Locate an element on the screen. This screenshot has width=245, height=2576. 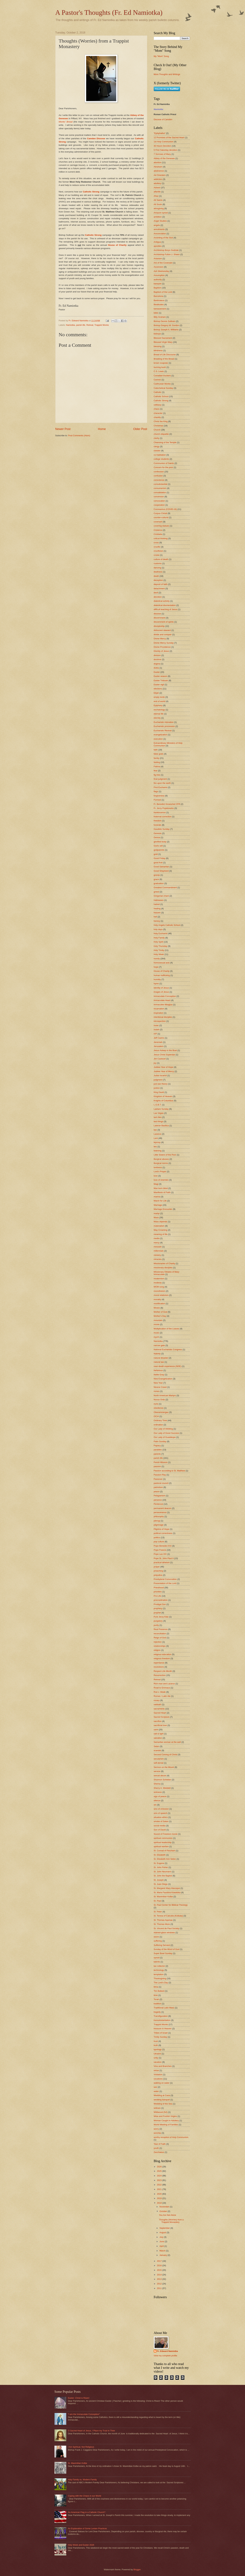
Ark of the Covenant is located at coordinates (163, 263).